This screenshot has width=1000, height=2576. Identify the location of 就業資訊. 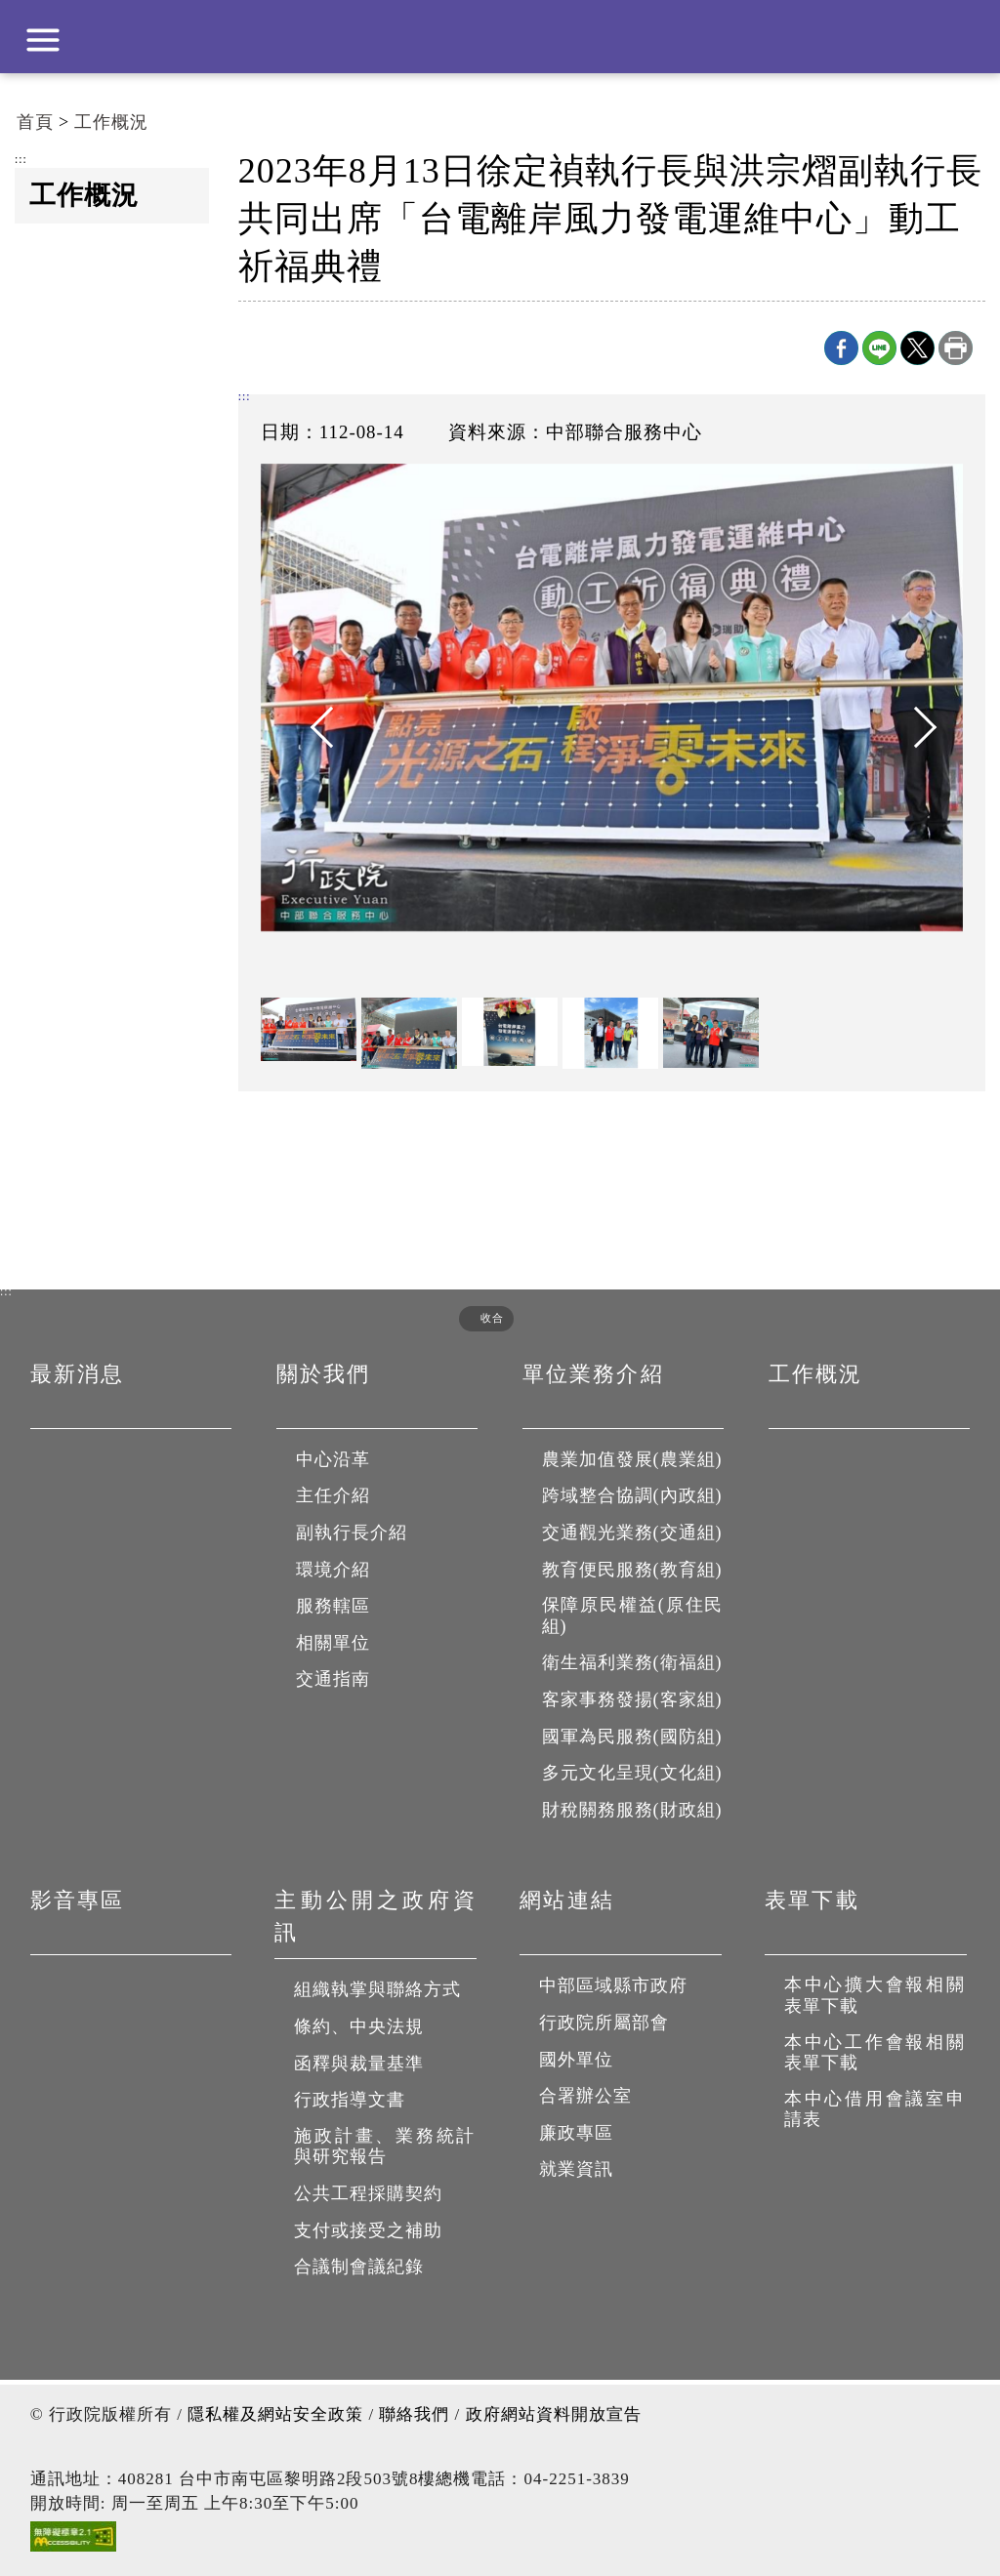
(576, 2169).